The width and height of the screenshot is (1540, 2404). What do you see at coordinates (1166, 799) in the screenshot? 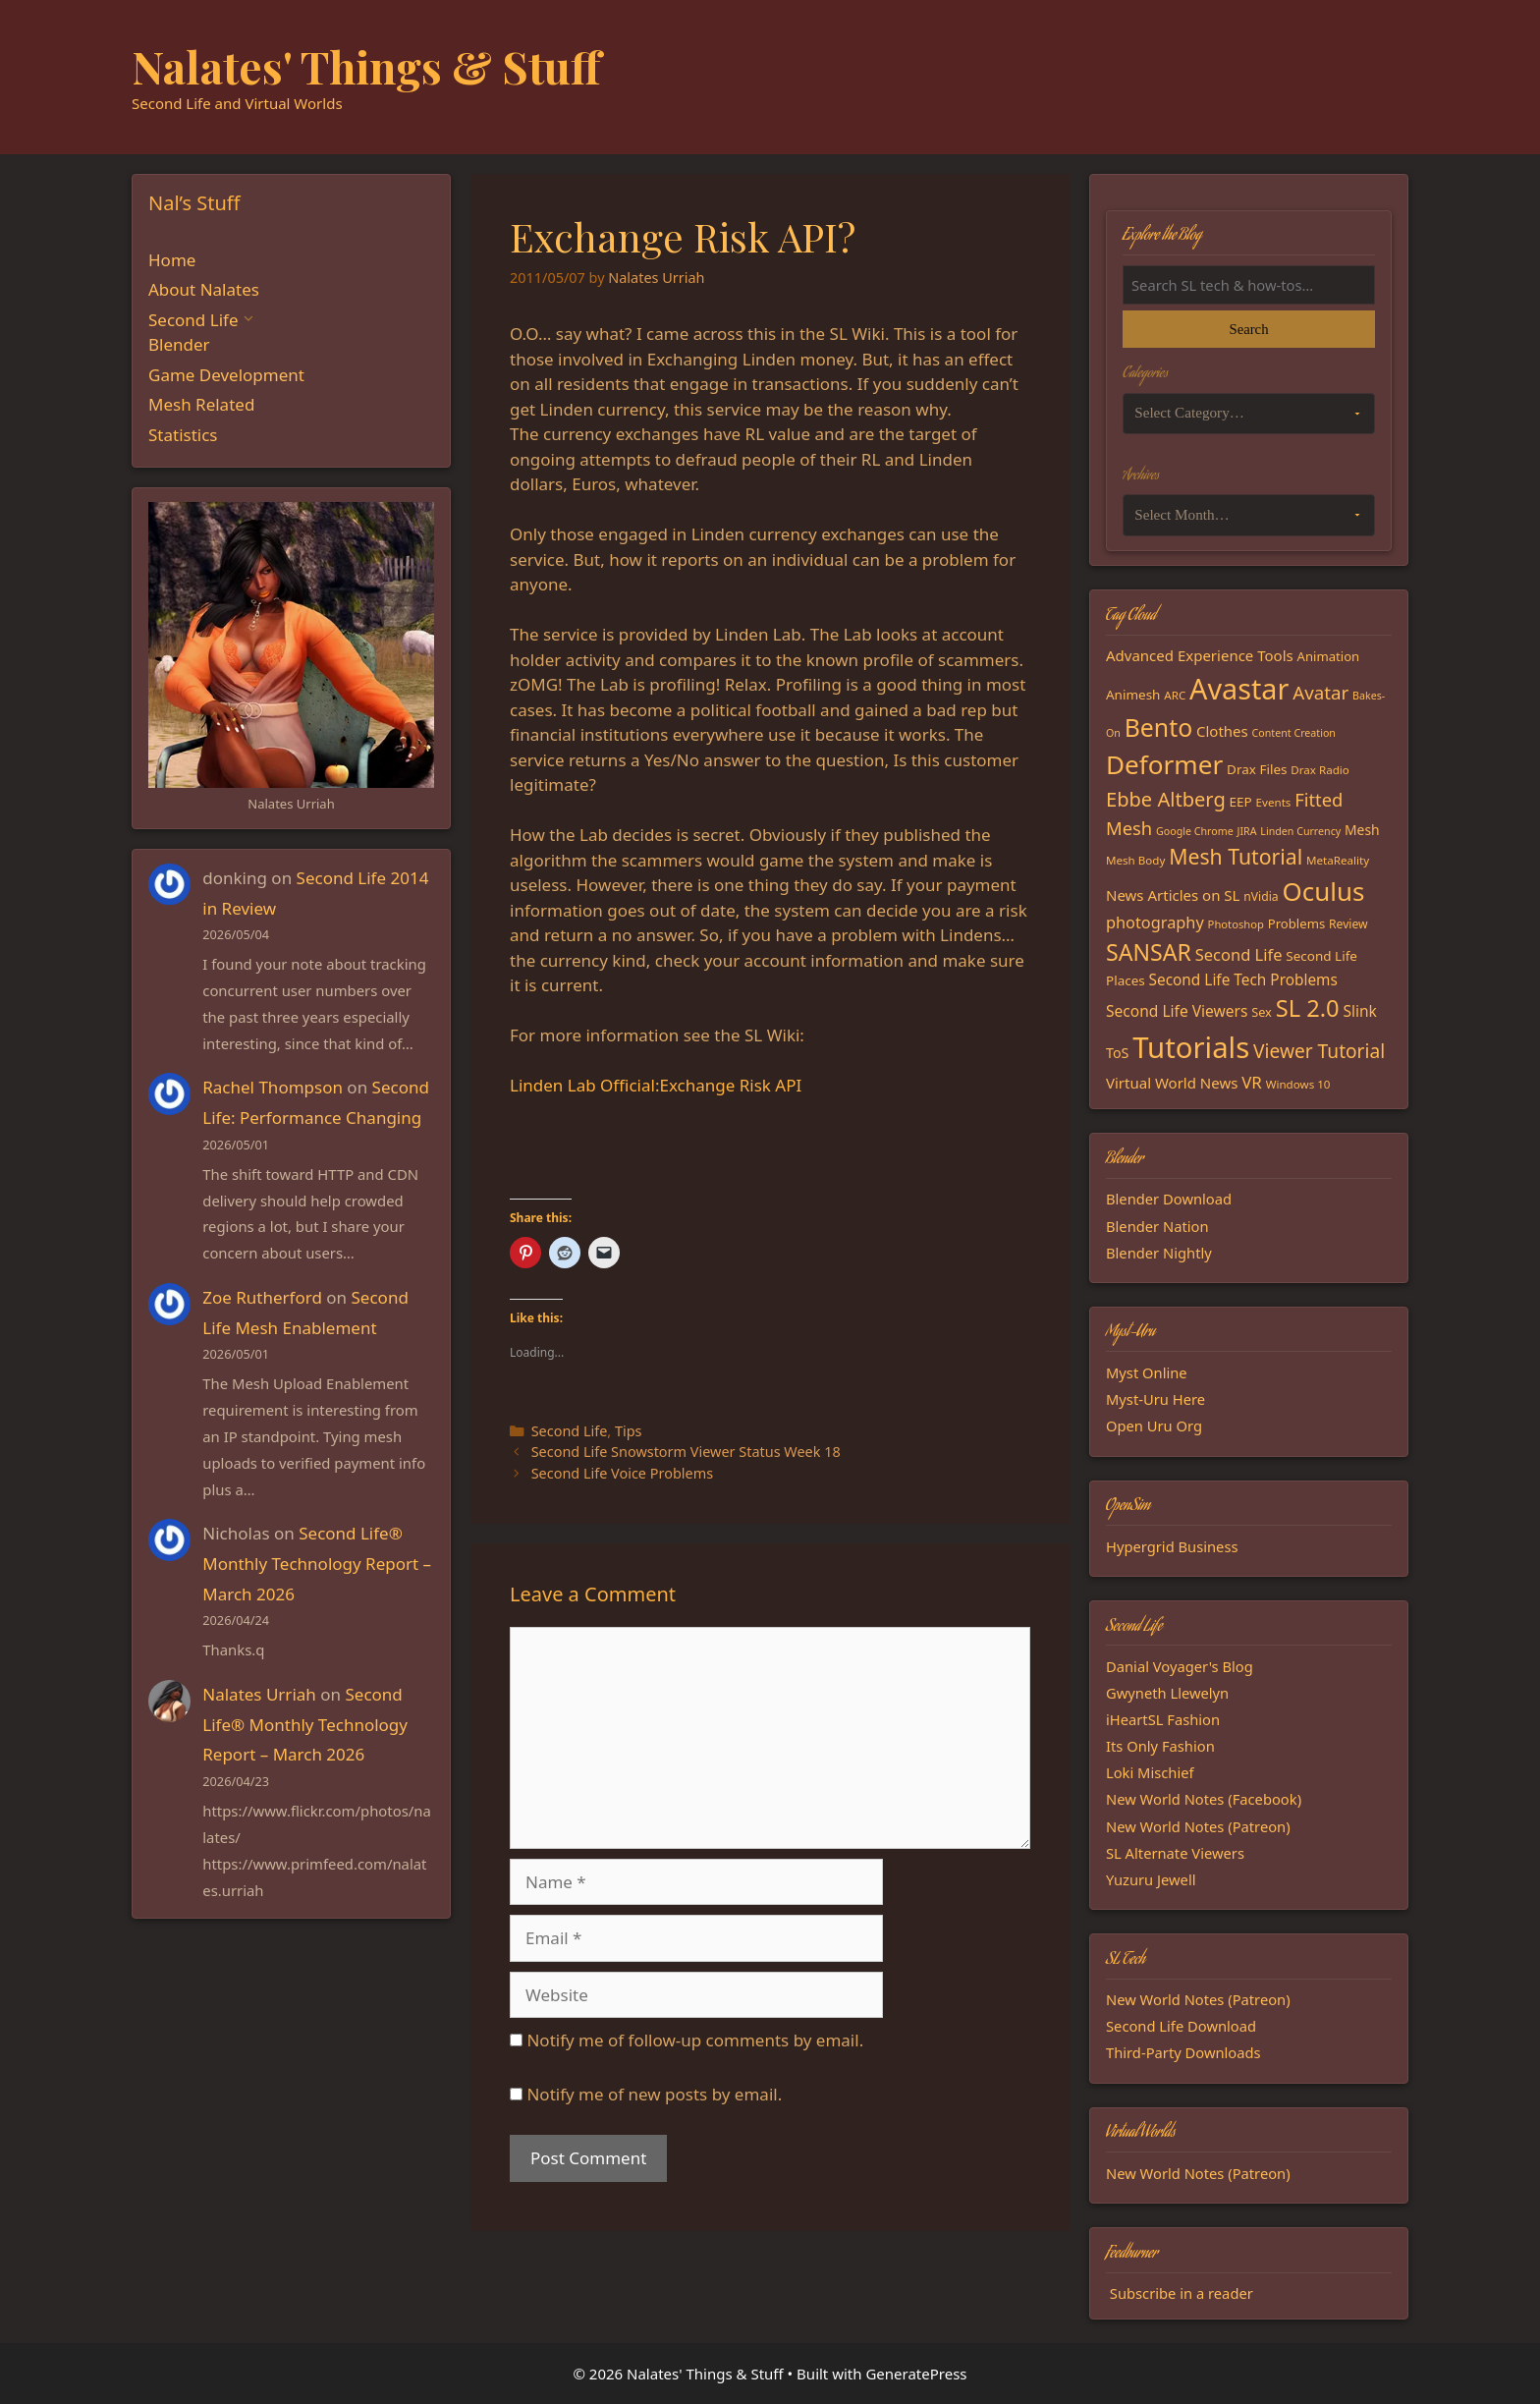
I see `Ebbe Altberg [Ebbe Altberg (44 items)]` at bounding box center [1166, 799].